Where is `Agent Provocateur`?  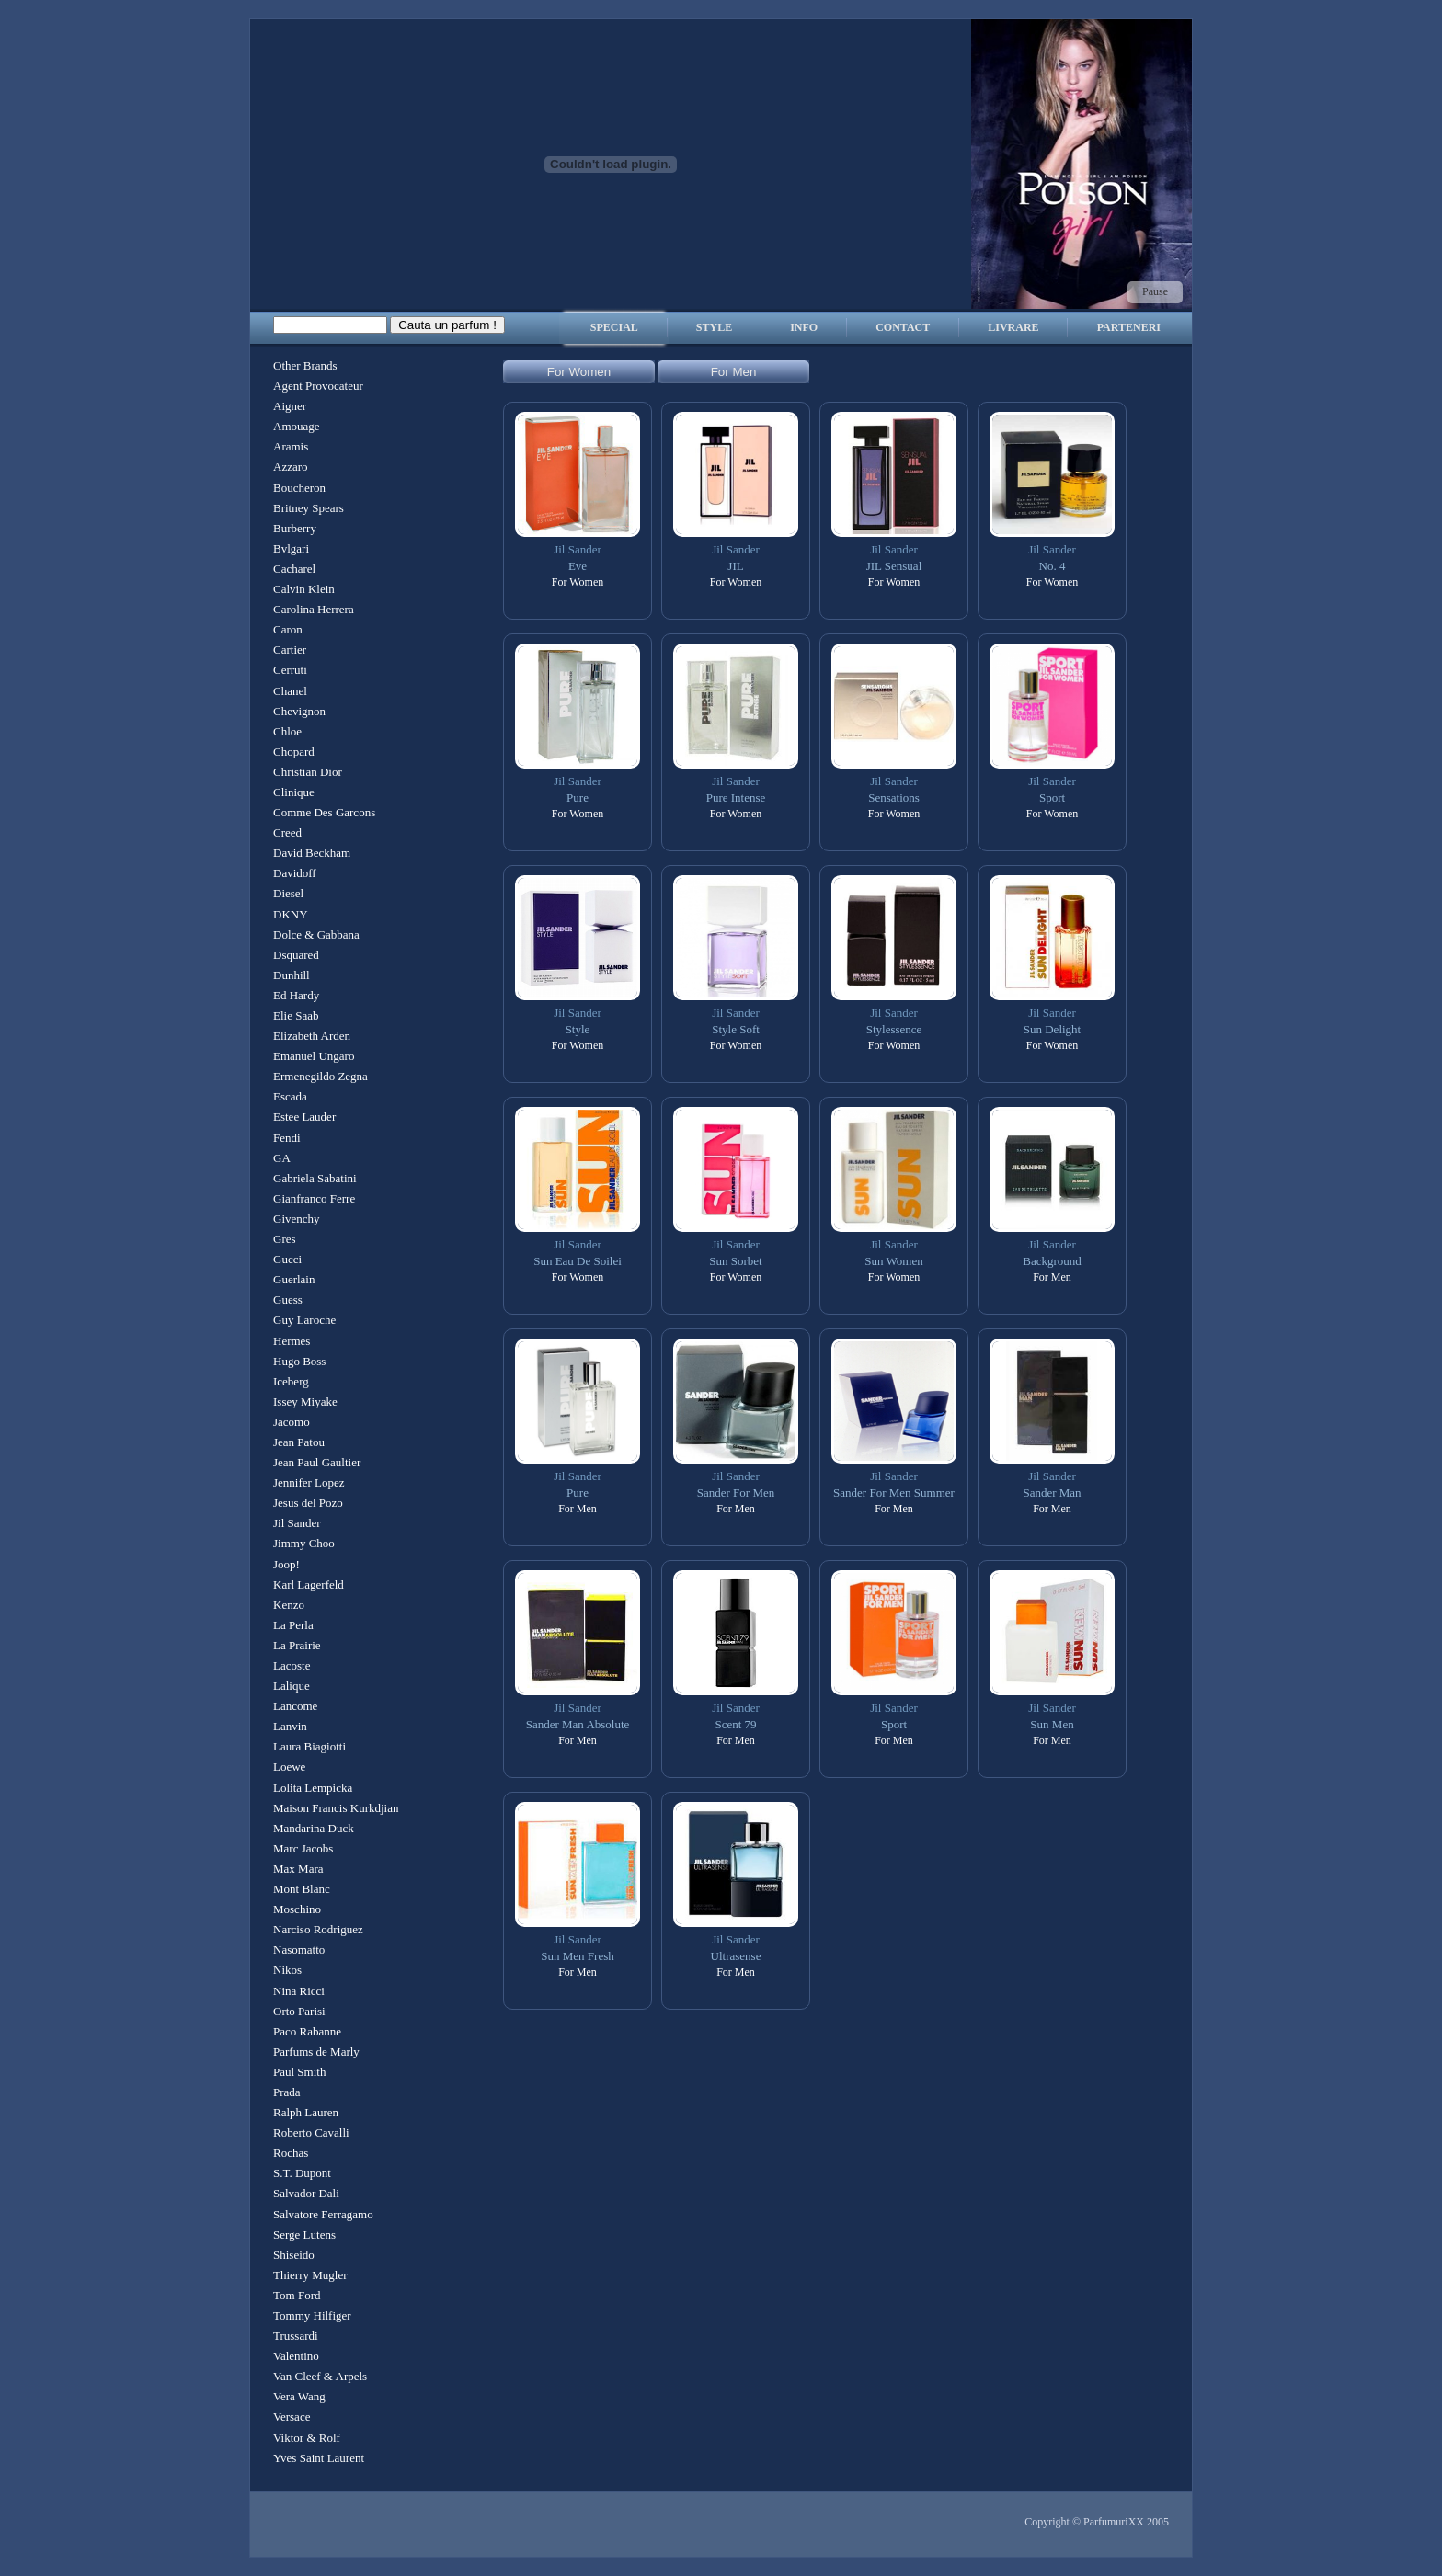 Agent Provocateur is located at coordinates (318, 386).